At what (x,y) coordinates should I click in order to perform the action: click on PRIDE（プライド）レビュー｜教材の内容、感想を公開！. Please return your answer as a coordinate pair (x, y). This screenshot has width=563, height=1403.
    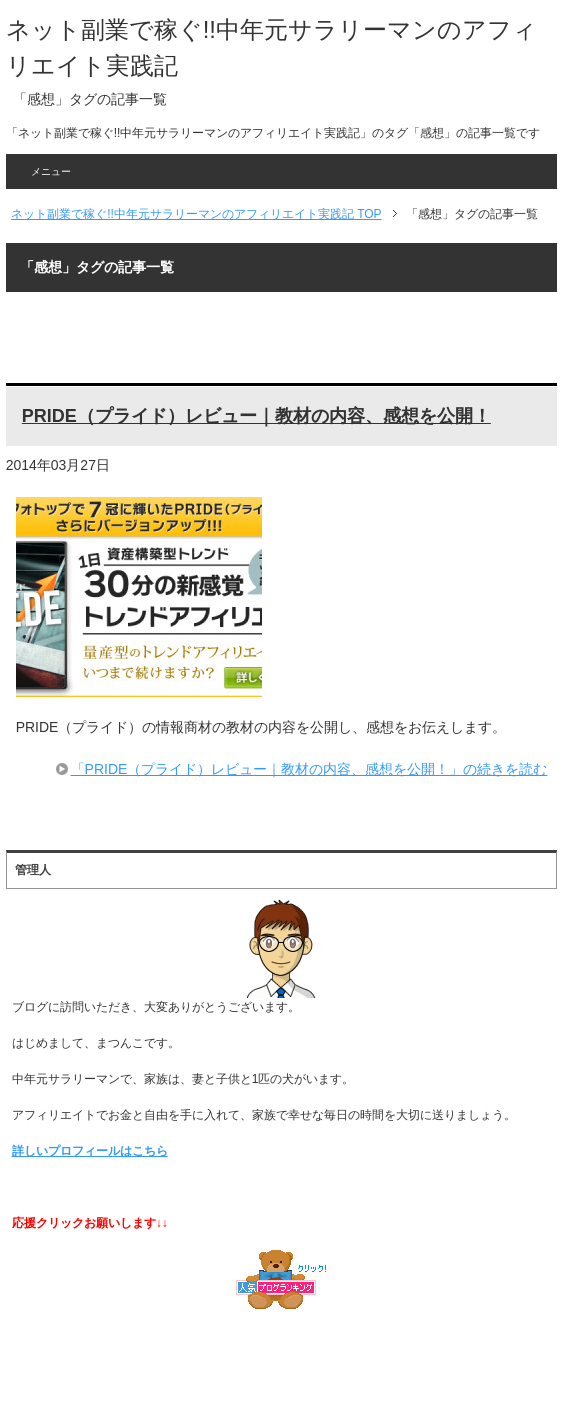
    Looking at the image, I should click on (256, 416).